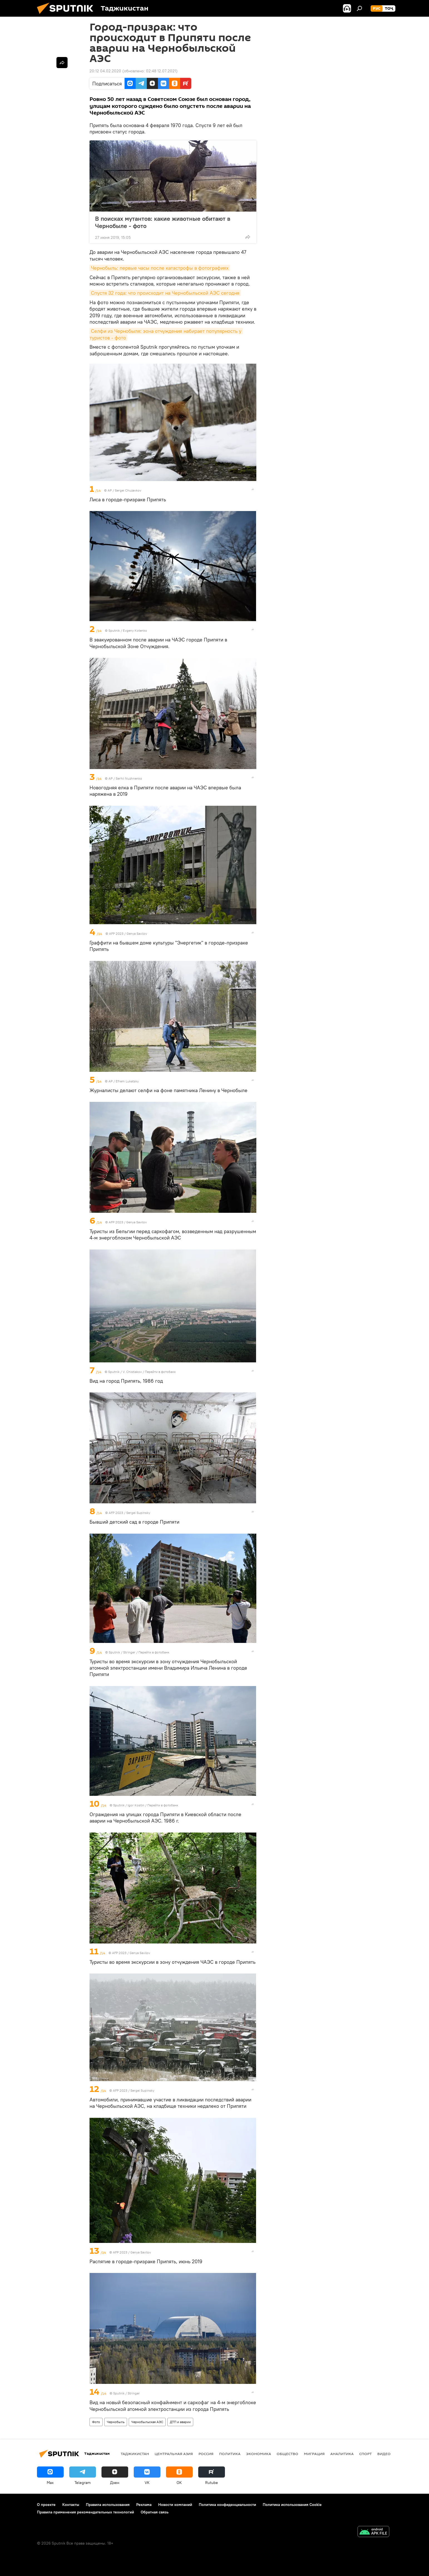 Image resolution: width=429 pixels, height=2576 pixels. I want to click on Фото, so click(96, 2422).